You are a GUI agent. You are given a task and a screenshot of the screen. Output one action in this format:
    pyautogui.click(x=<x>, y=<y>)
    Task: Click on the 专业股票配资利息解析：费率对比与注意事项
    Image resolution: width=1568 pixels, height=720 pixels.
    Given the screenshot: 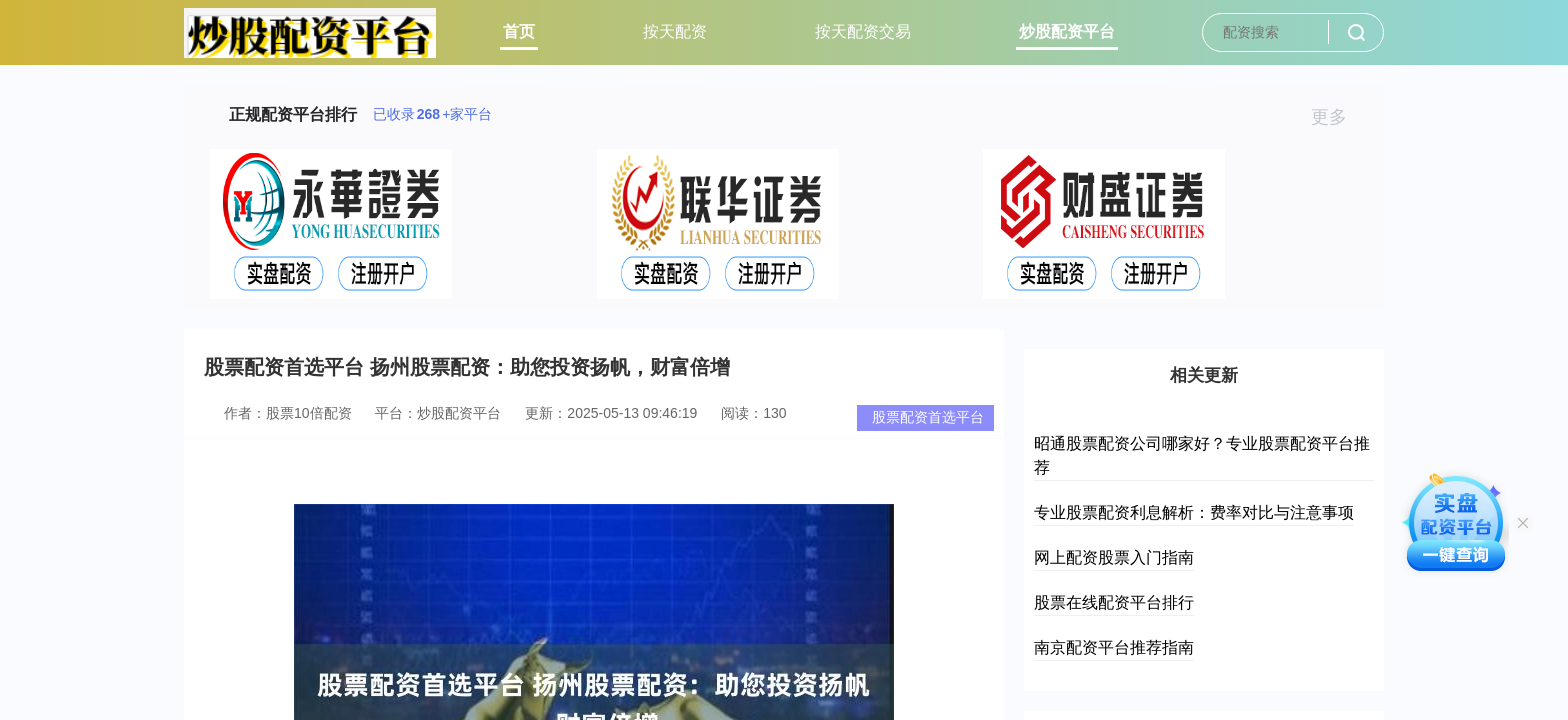 What is the action you would take?
    pyautogui.click(x=1194, y=512)
    